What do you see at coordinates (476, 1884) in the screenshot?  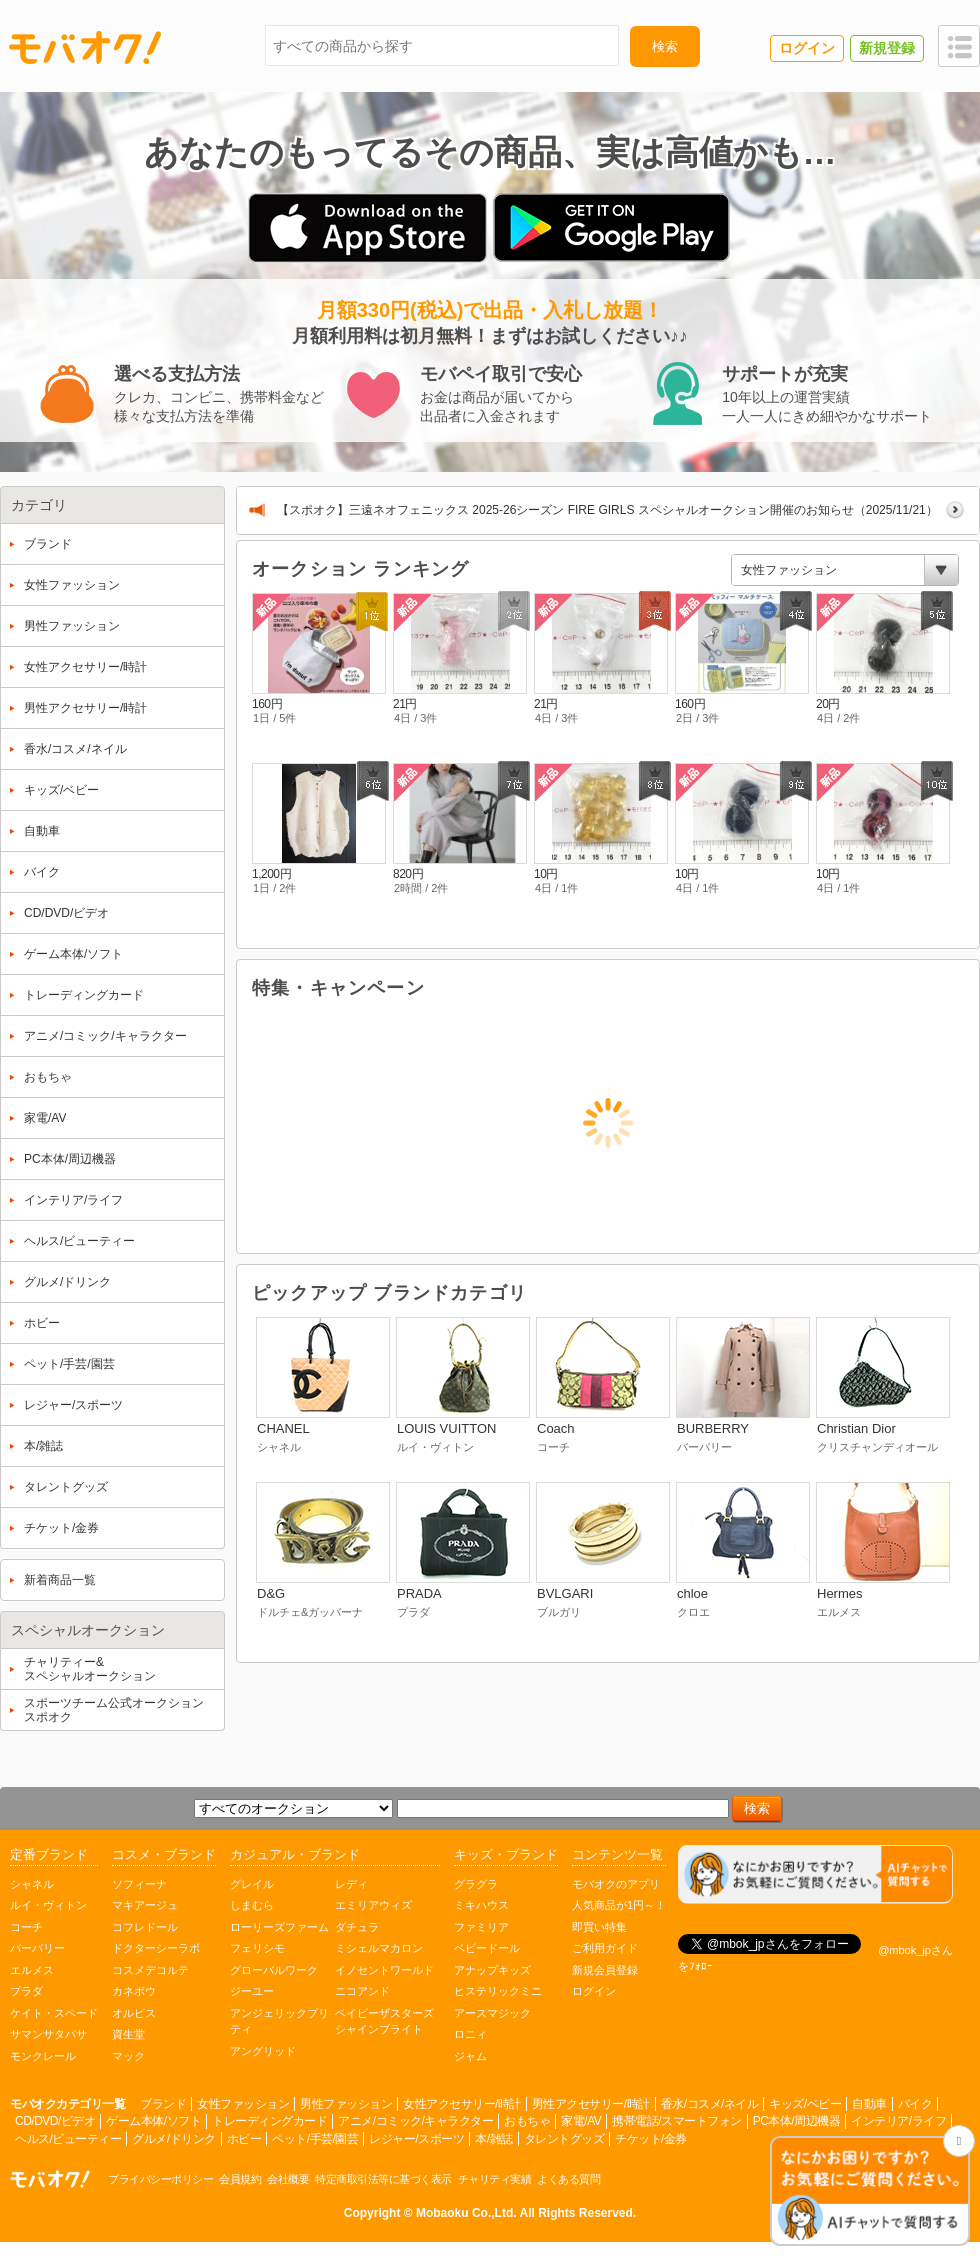 I see `グラグラ` at bounding box center [476, 1884].